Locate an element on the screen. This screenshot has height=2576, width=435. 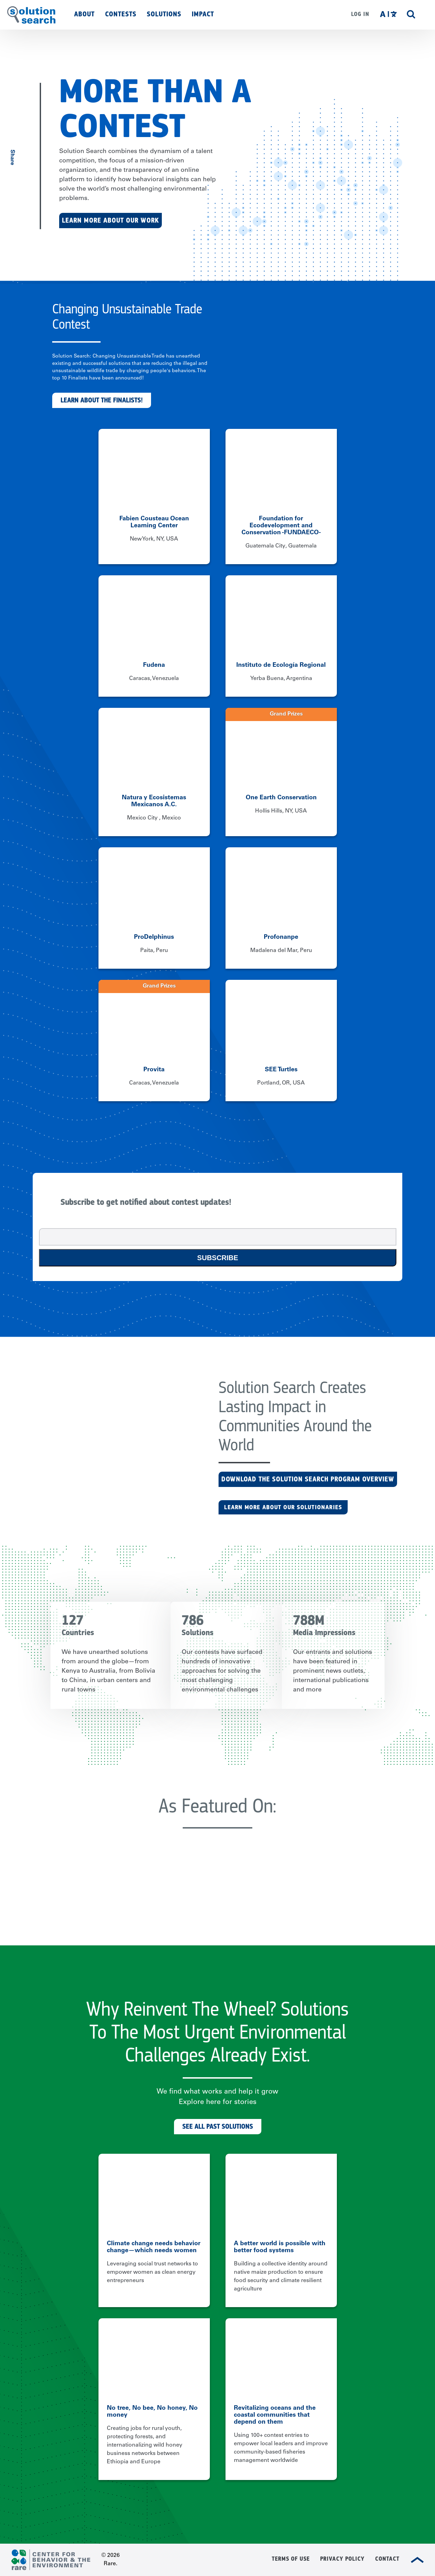
One Earth Conservation is located at coordinates (281, 798).